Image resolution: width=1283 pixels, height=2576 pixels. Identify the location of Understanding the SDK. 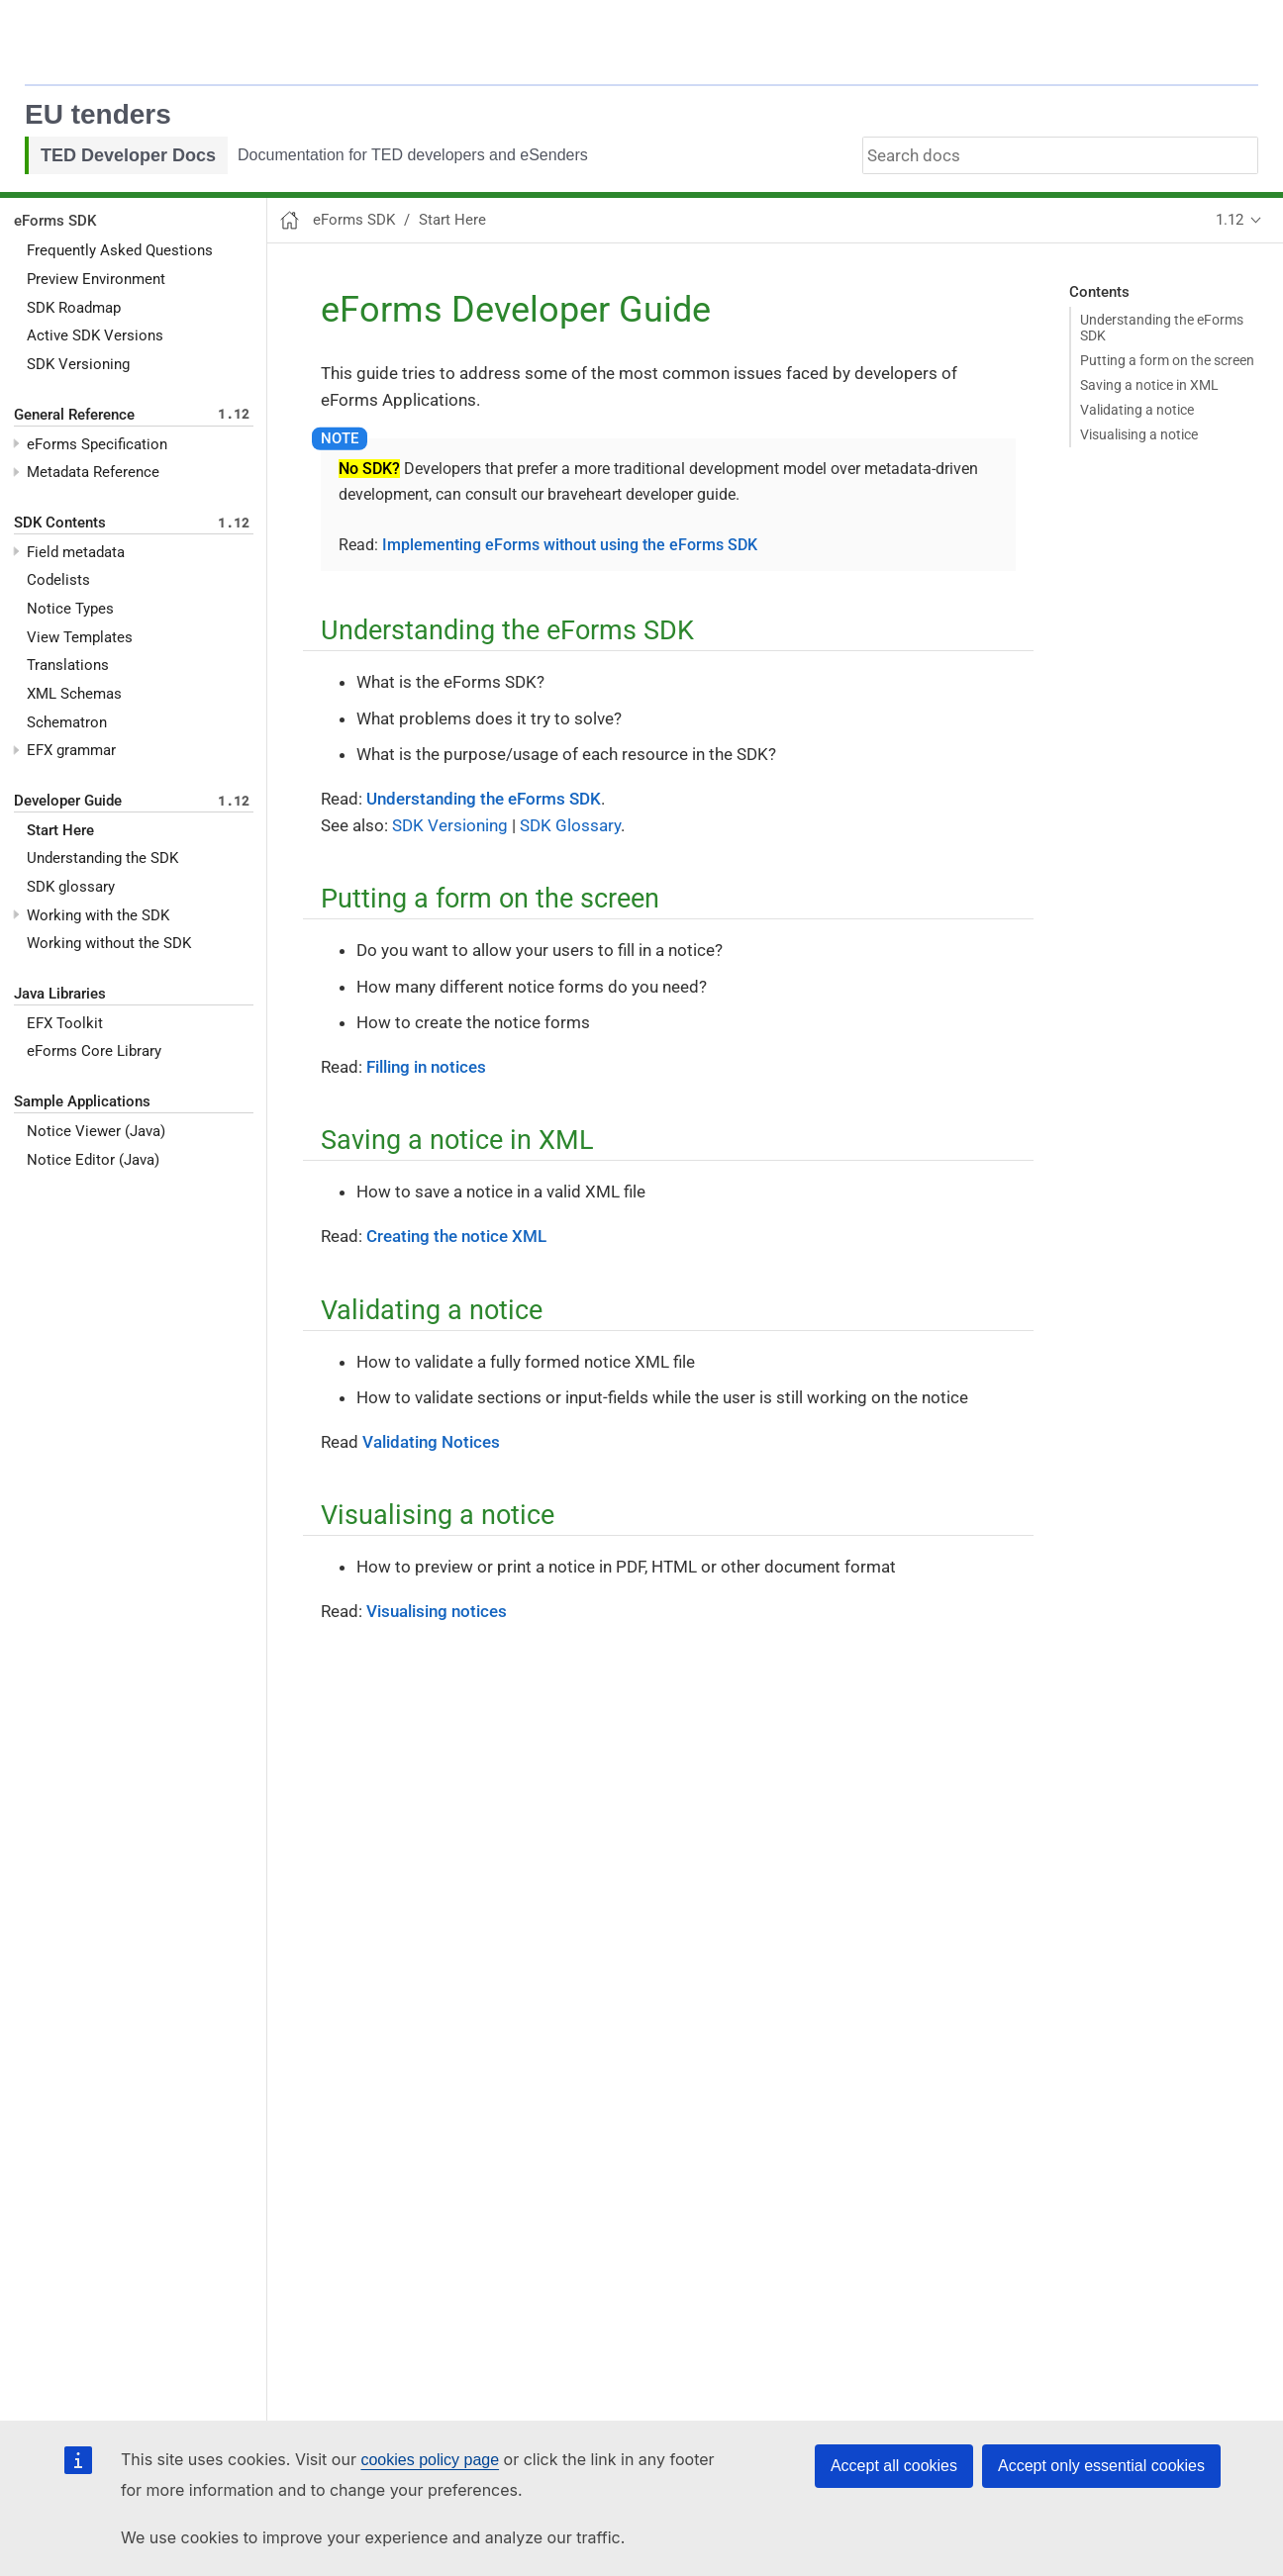
(102, 858).